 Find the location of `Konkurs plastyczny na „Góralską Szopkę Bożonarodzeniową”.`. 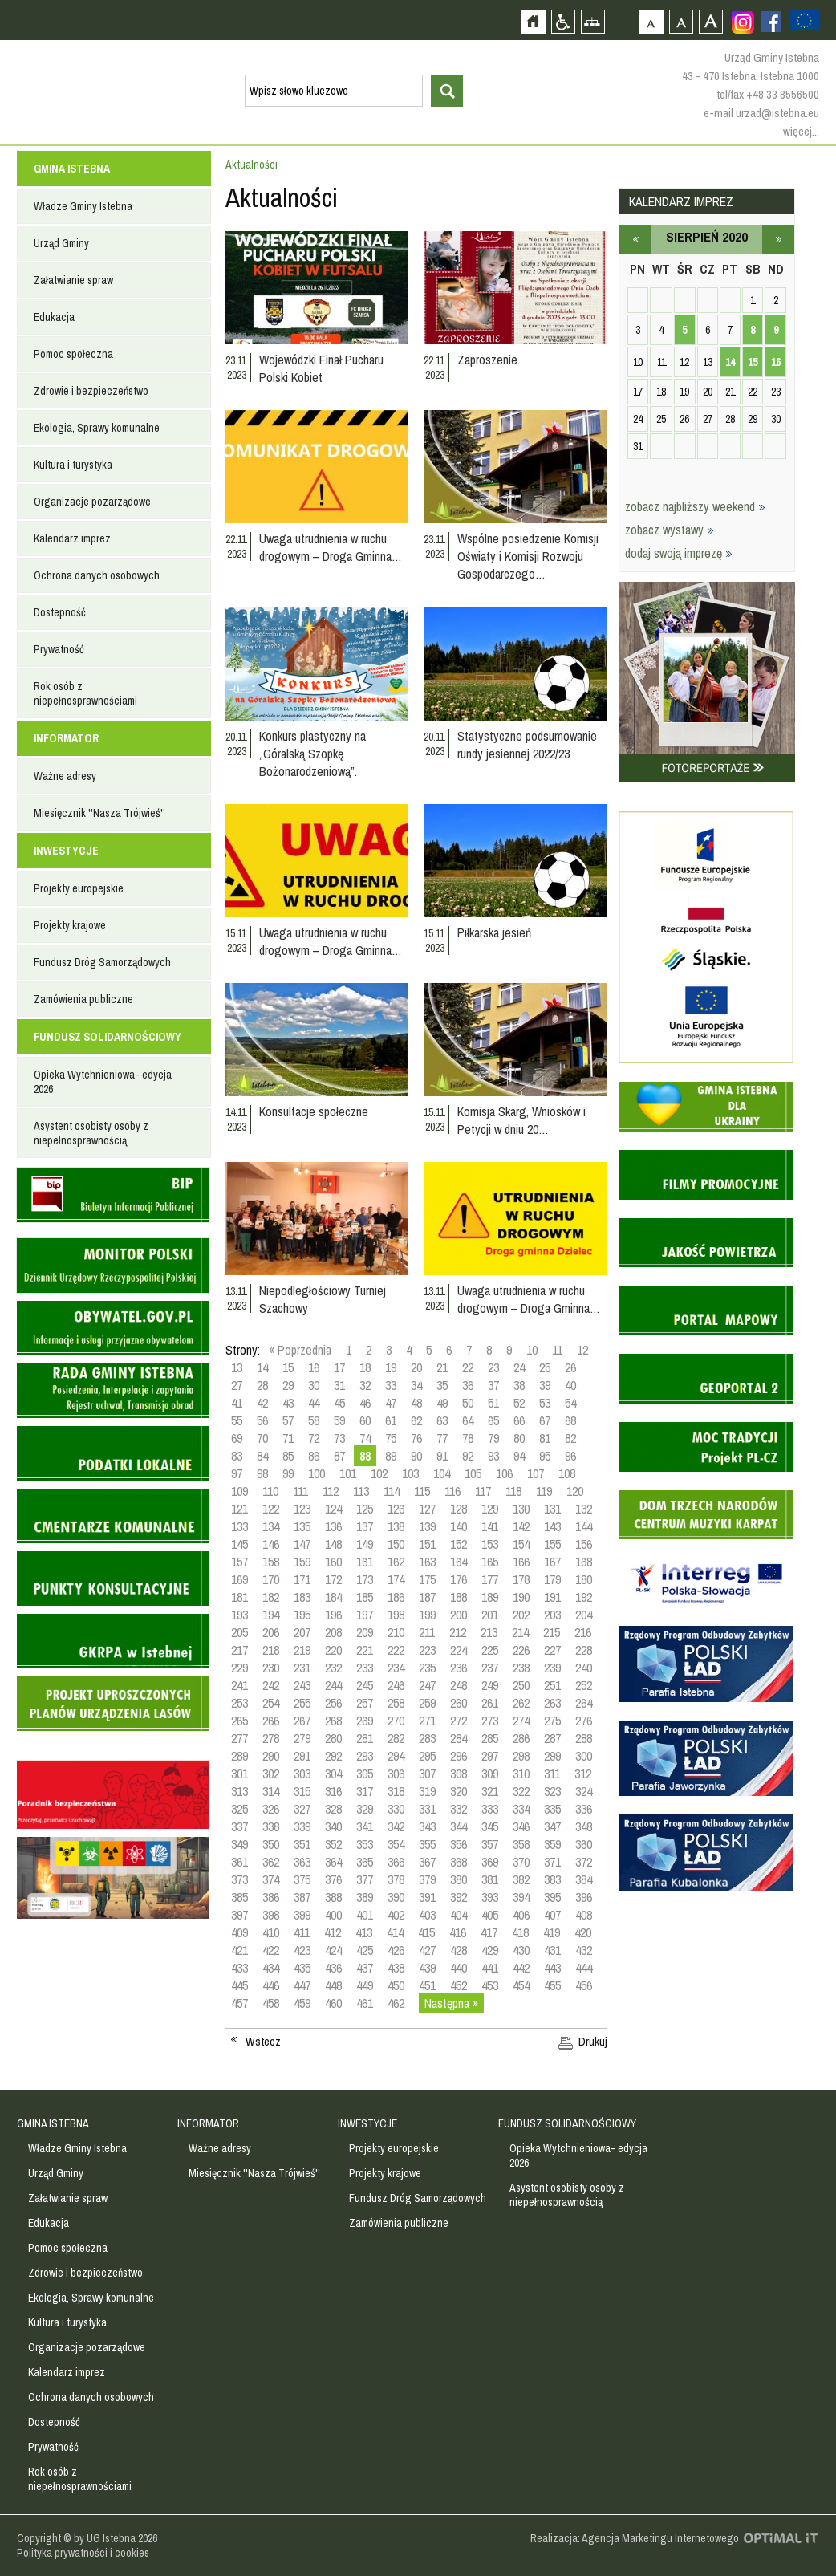

Konkurs plastyczny na „Góralską Szopkę Bożonarodzeniową”. is located at coordinates (312, 753).